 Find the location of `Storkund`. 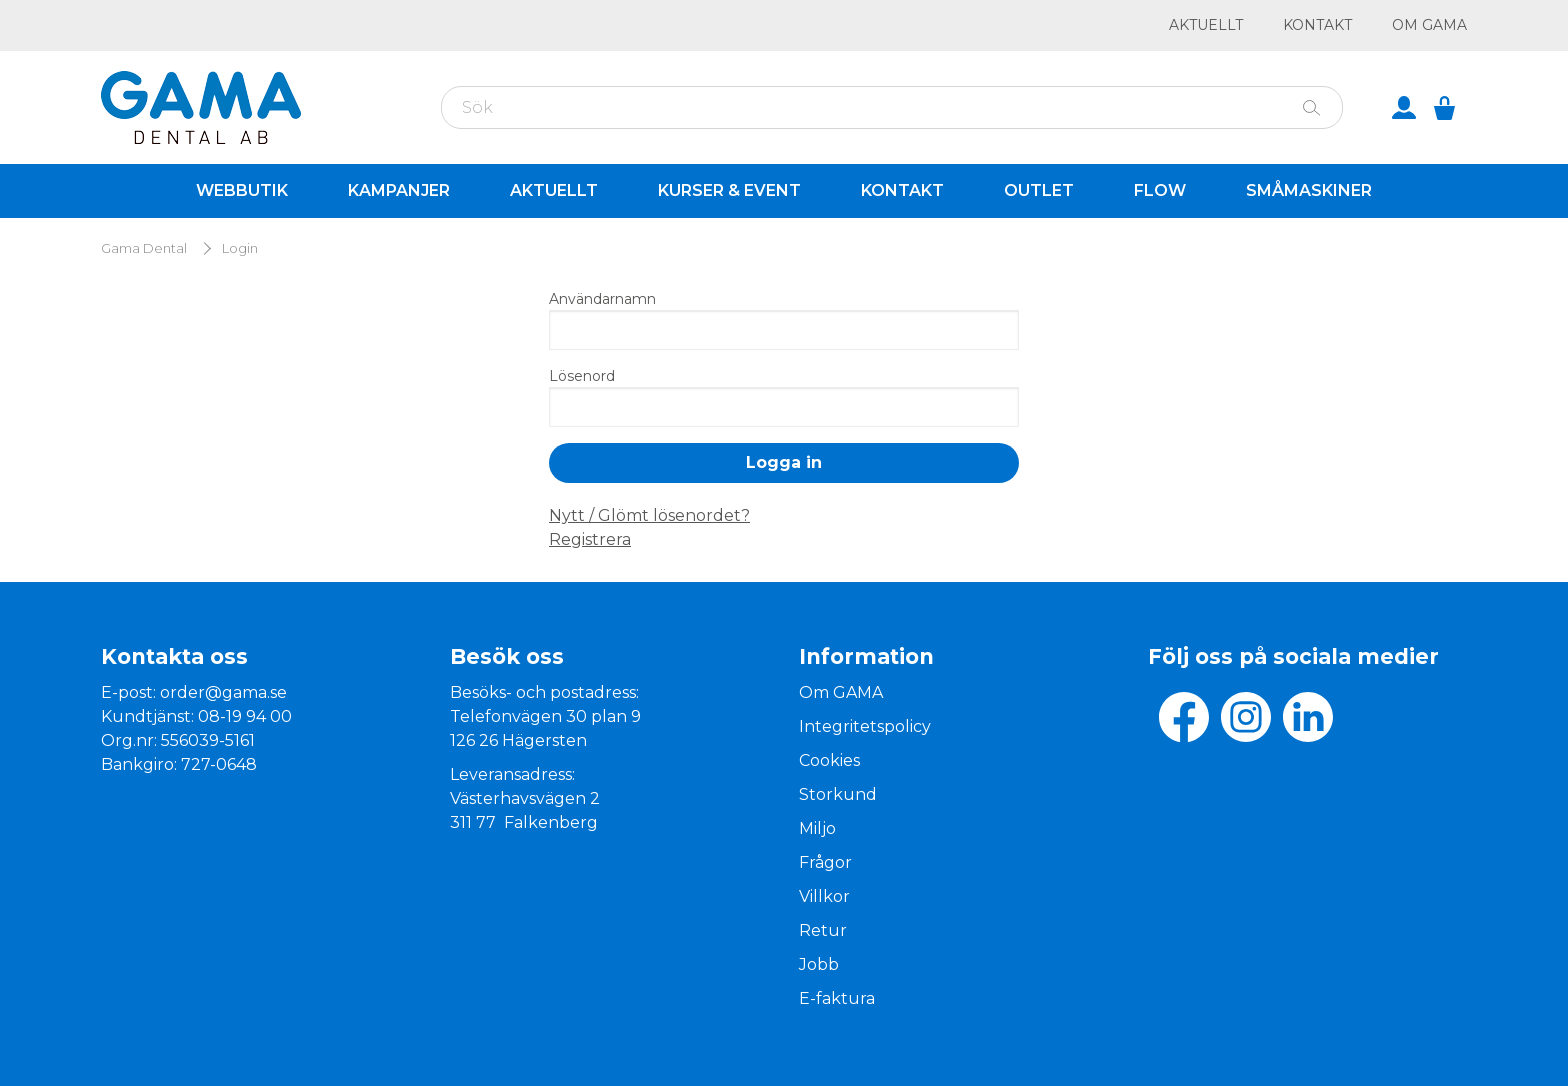

Storkund is located at coordinates (838, 794).